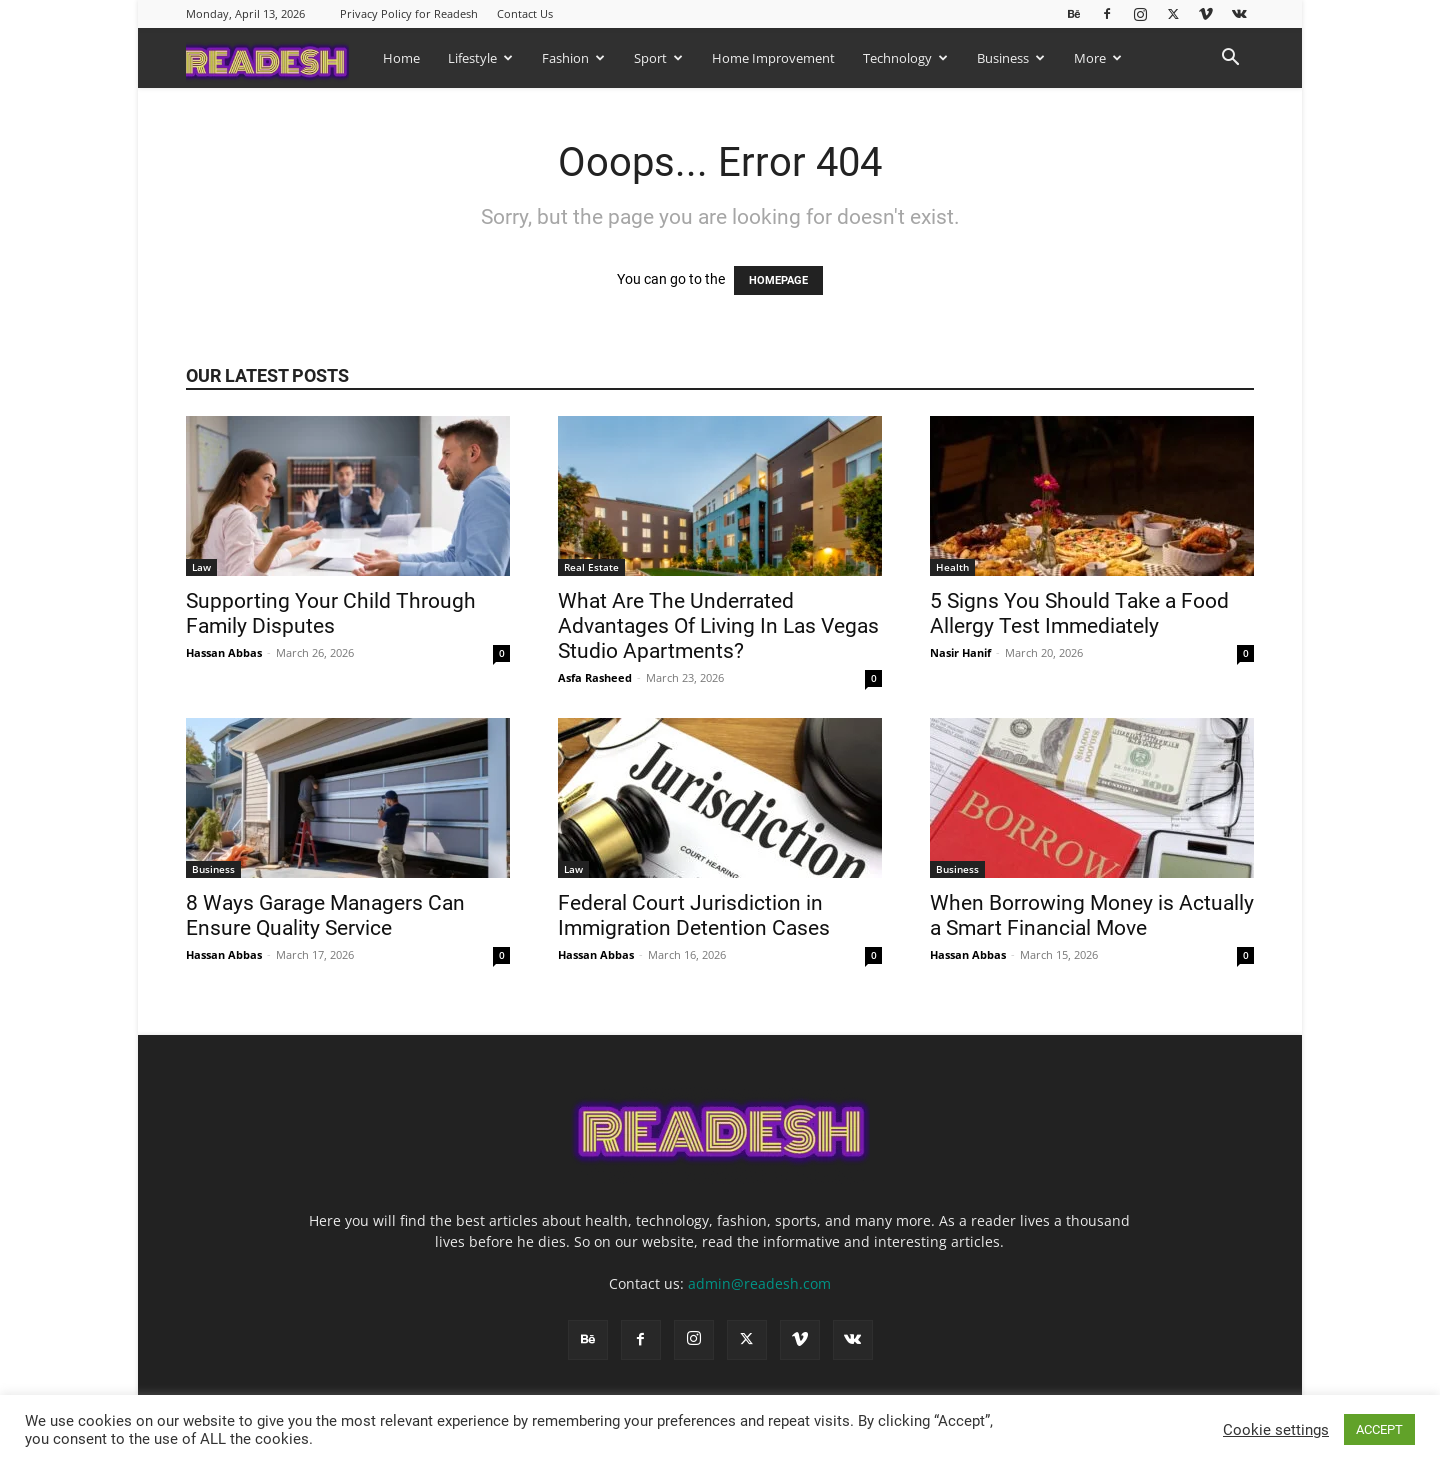 The image size is (1440, 1464). Describe the element at coordinates (525, 13) in the screenshot. I see `Contact Us` at that location.